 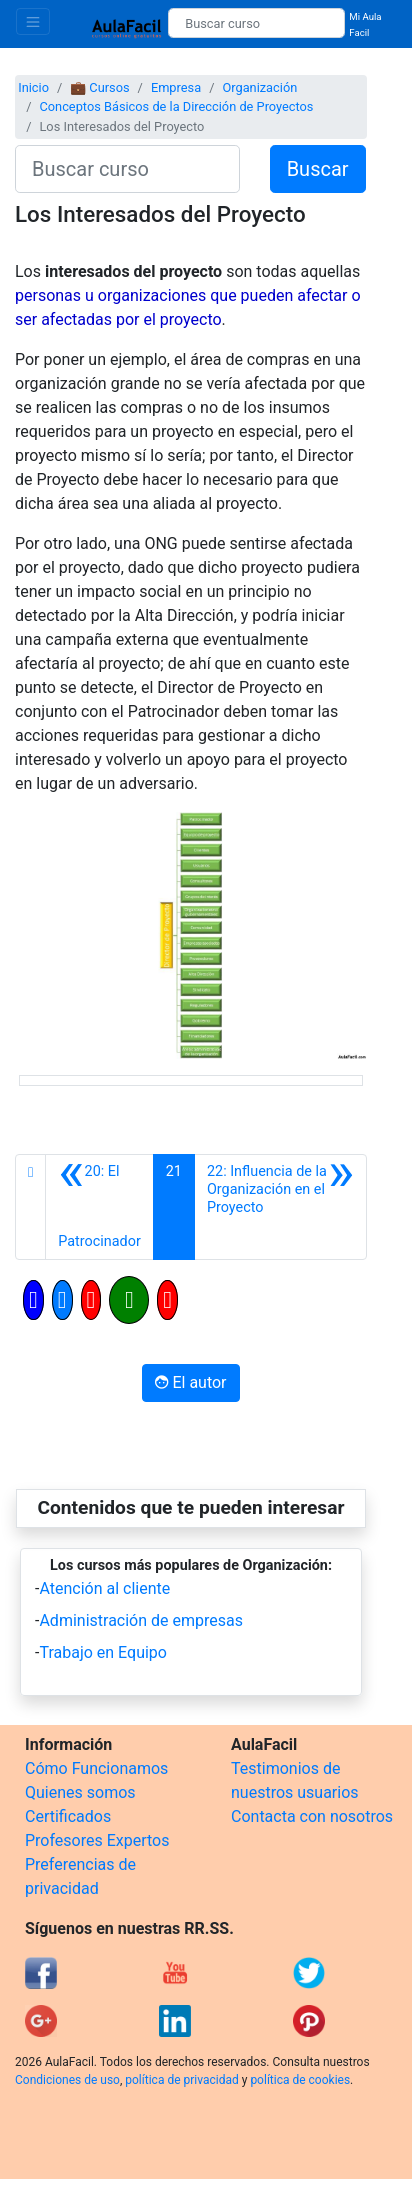 I want to click on Profesores Expertos, so click(x=97, y=1840).